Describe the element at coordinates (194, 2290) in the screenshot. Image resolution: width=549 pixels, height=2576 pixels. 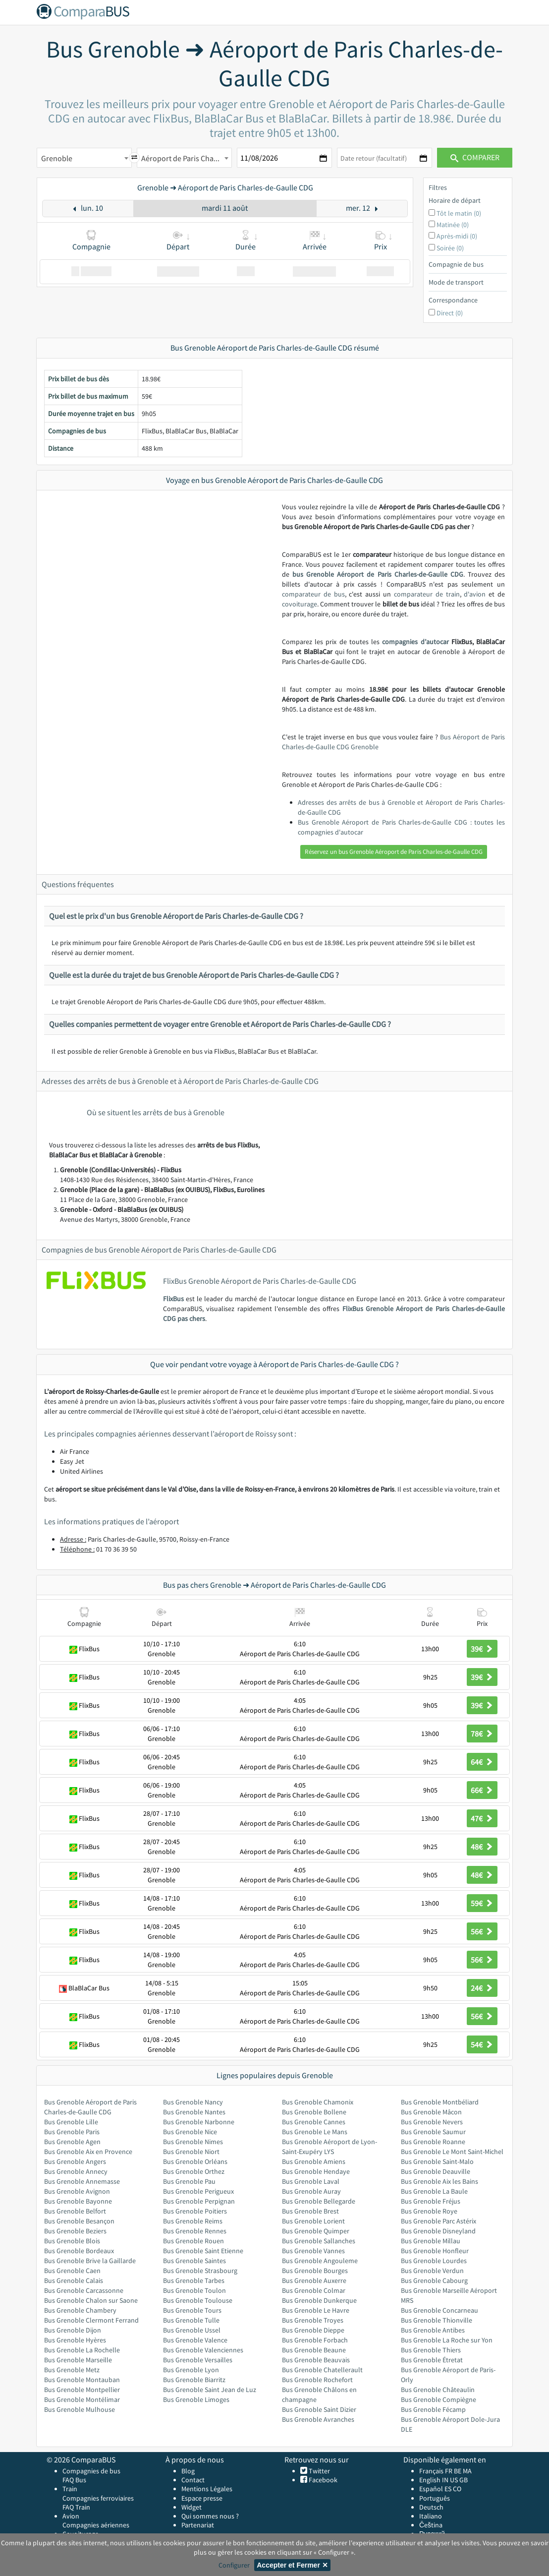
I see `Bus Grenoble Toulon` at that location.